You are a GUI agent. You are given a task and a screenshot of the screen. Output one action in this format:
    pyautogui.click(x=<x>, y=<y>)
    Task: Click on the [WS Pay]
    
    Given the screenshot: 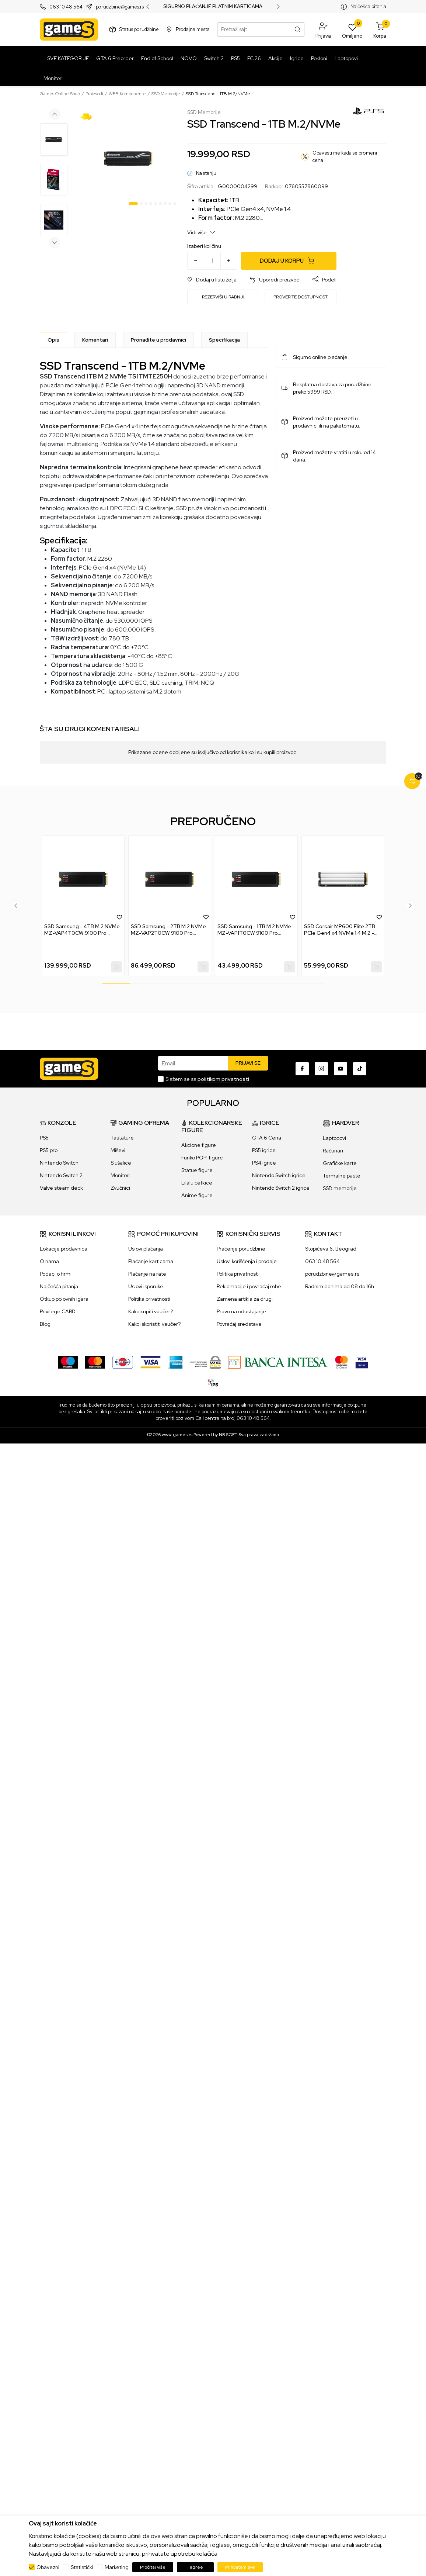 What is the action you would take?
    pyautogui.click(x=205, y=1361)
    